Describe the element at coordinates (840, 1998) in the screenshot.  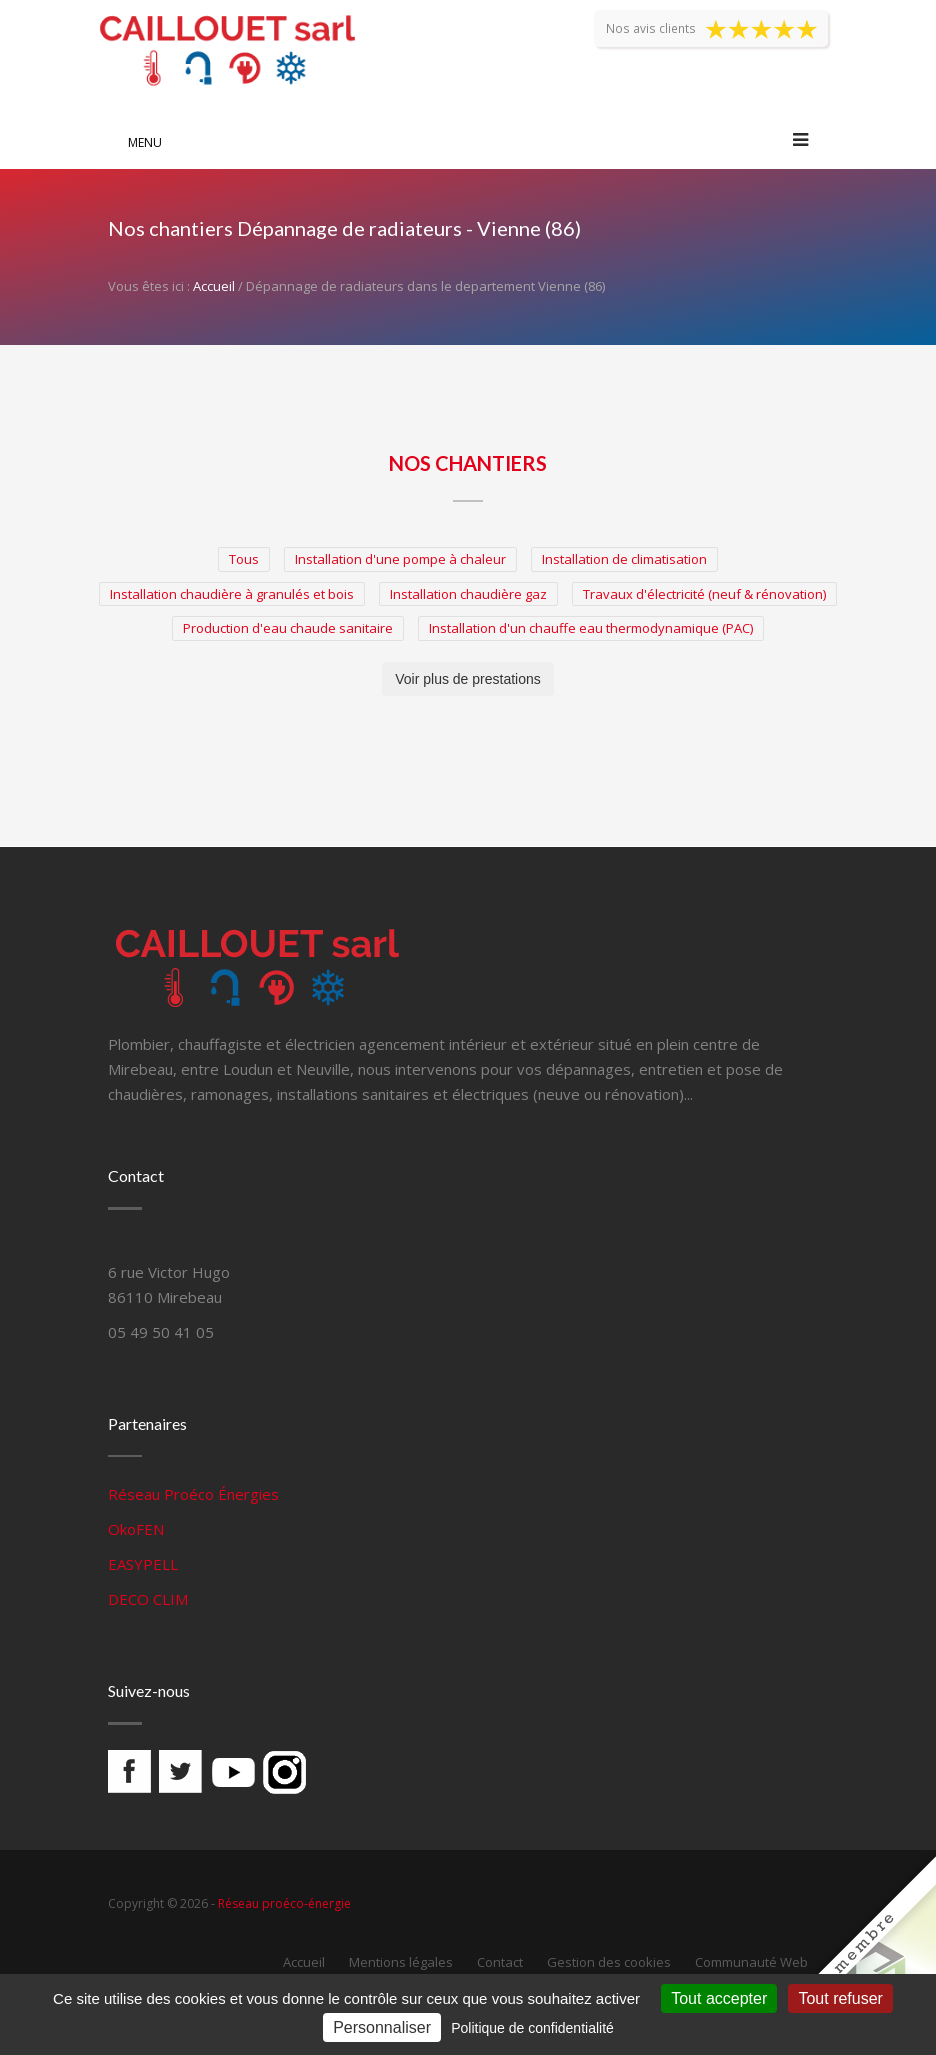
I see `Tout refuser` at that location.